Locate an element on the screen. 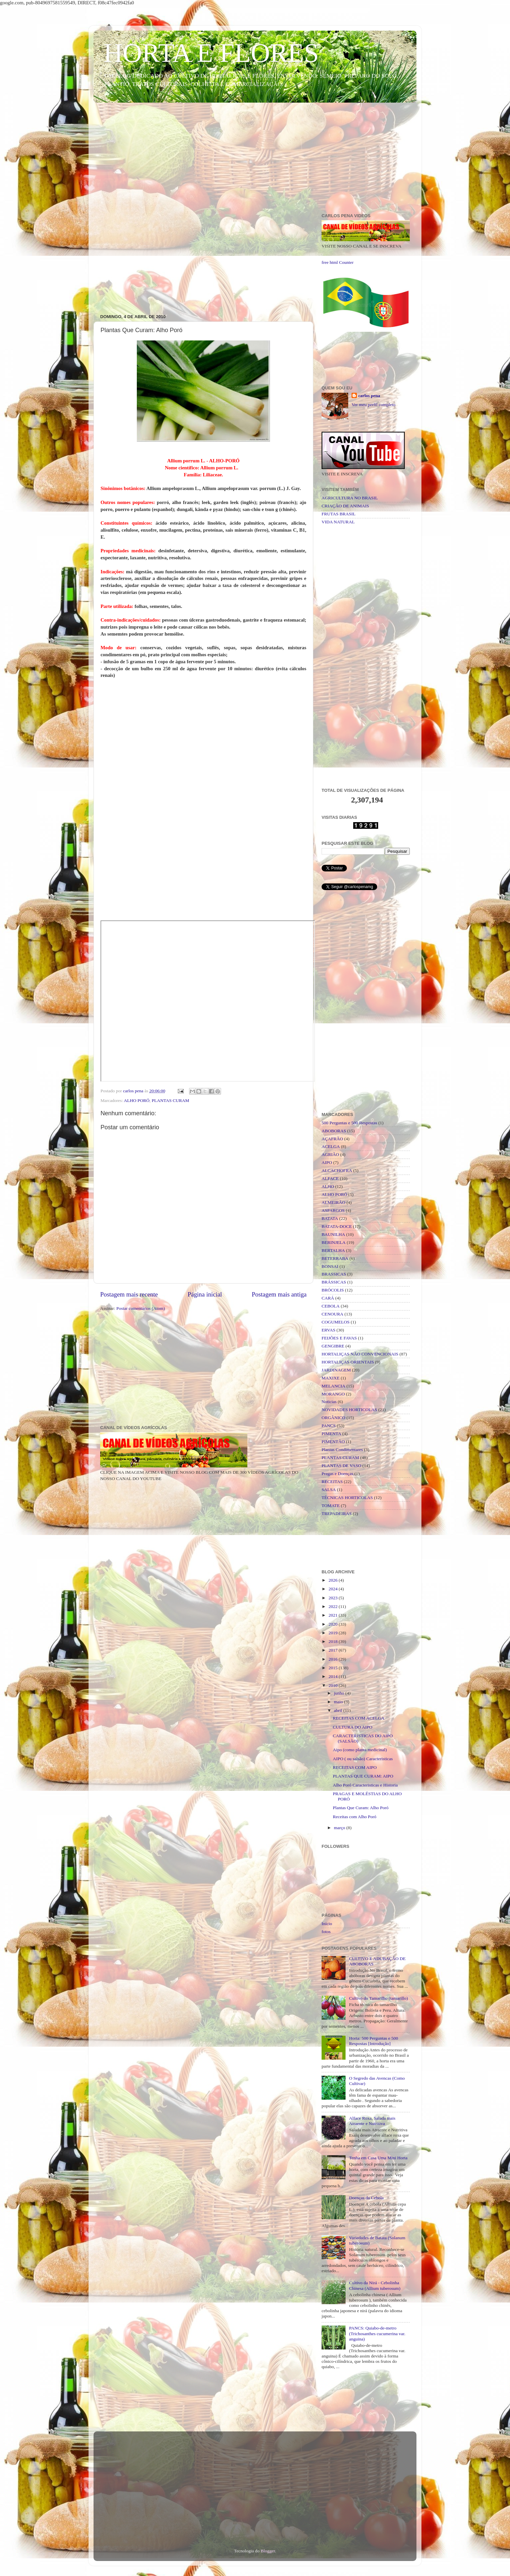  2022 is located at coordinates (334, 1606).